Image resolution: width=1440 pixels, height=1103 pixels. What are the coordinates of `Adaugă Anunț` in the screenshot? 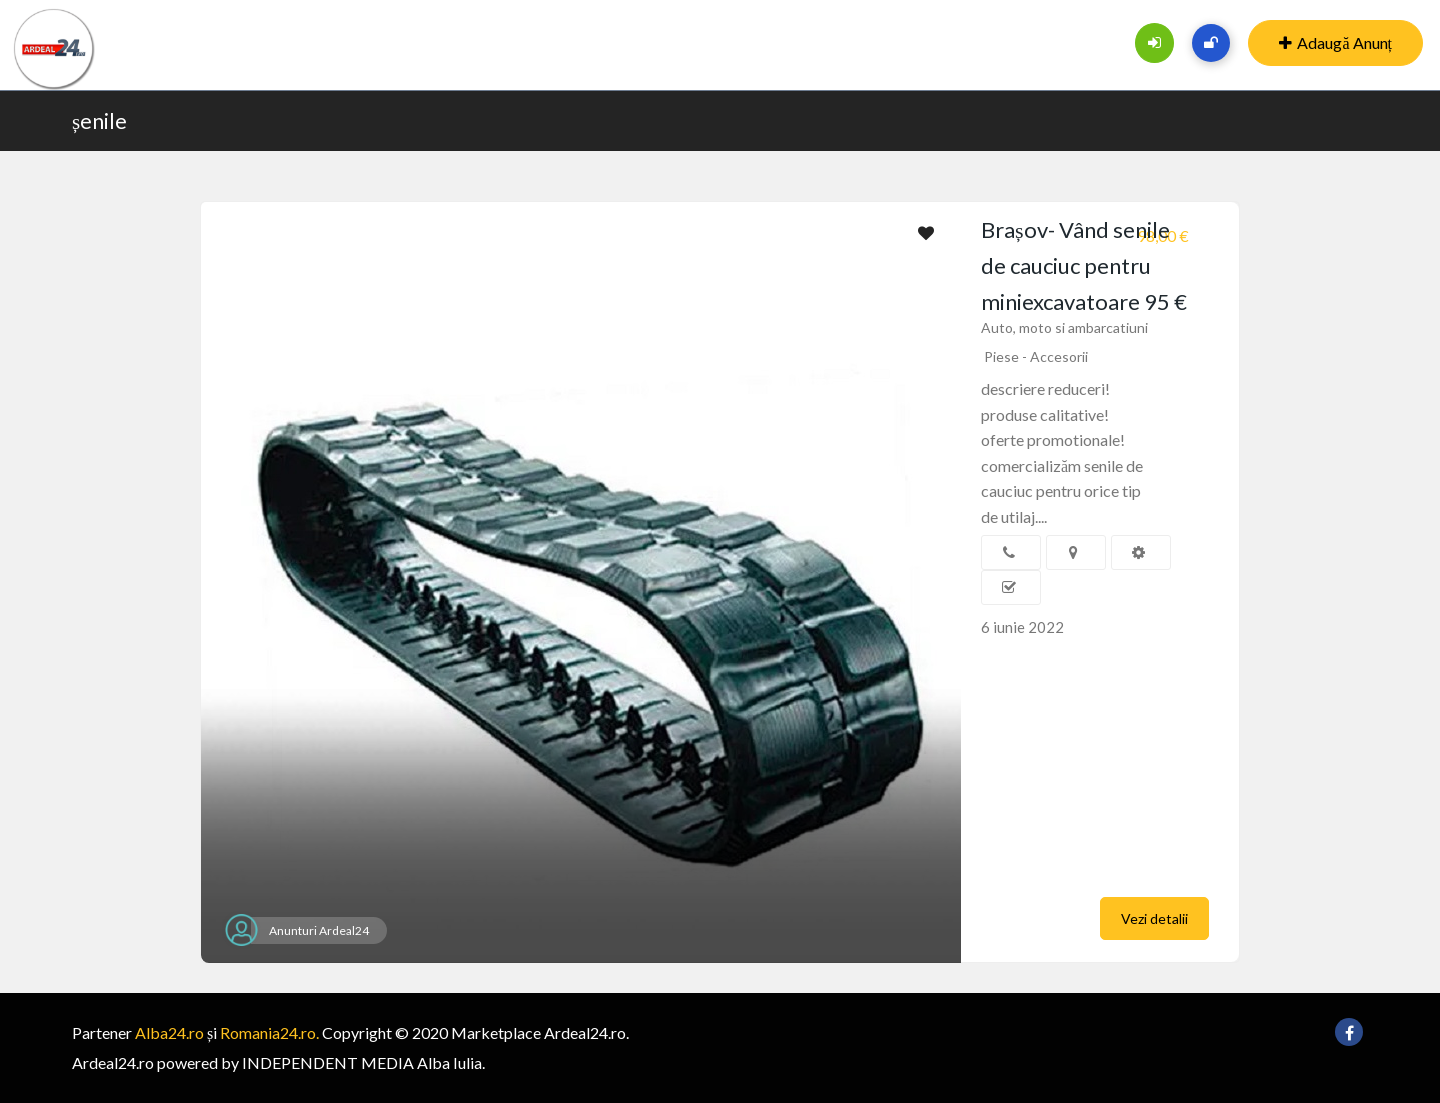 It's located at (1335, 42).